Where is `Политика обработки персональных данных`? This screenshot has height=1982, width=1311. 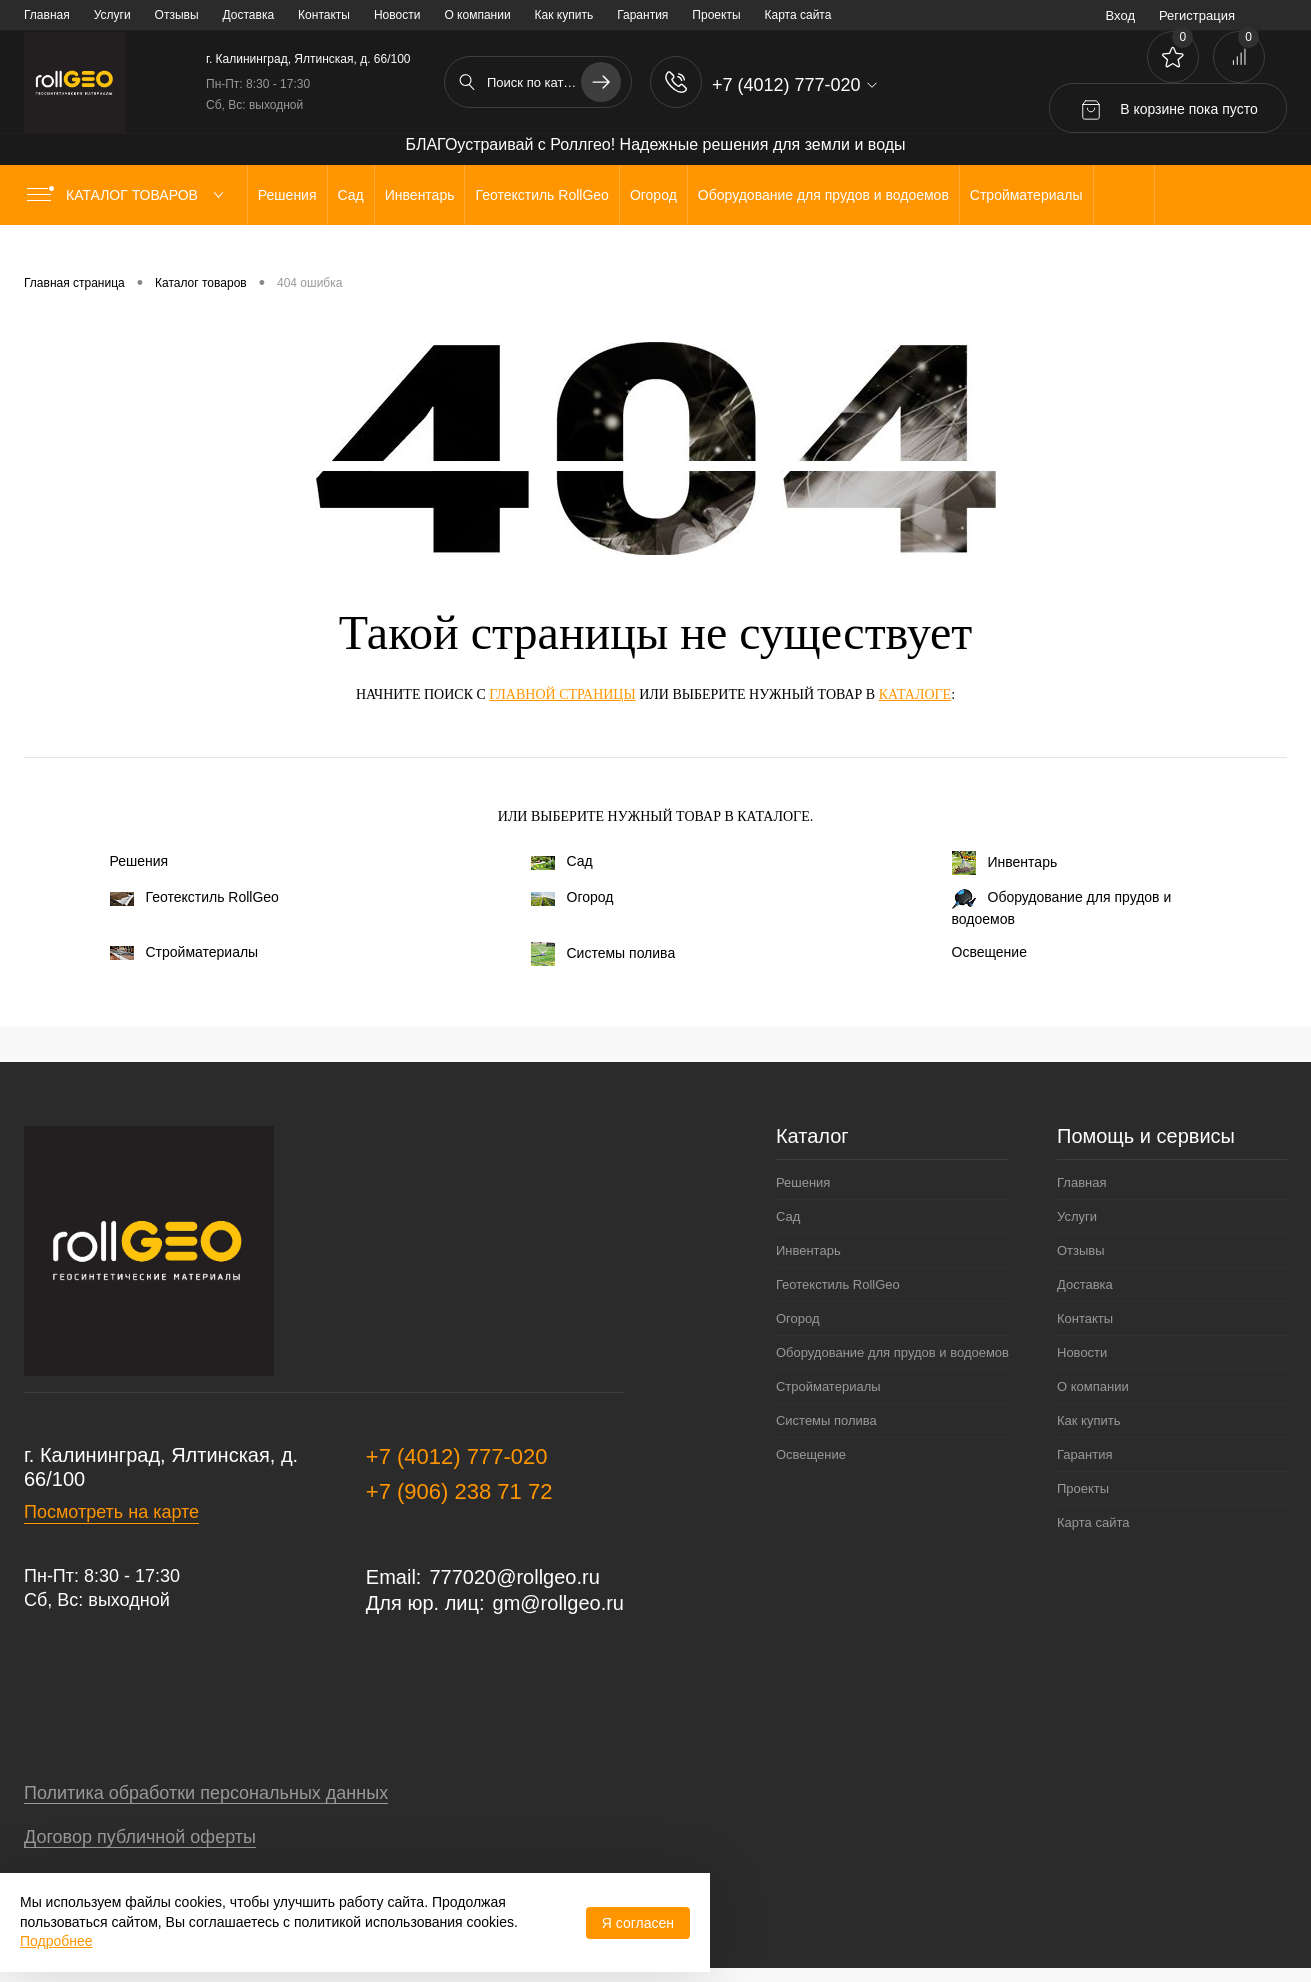 Политика обработки персональных данных is located at coordinates (206, 1793).